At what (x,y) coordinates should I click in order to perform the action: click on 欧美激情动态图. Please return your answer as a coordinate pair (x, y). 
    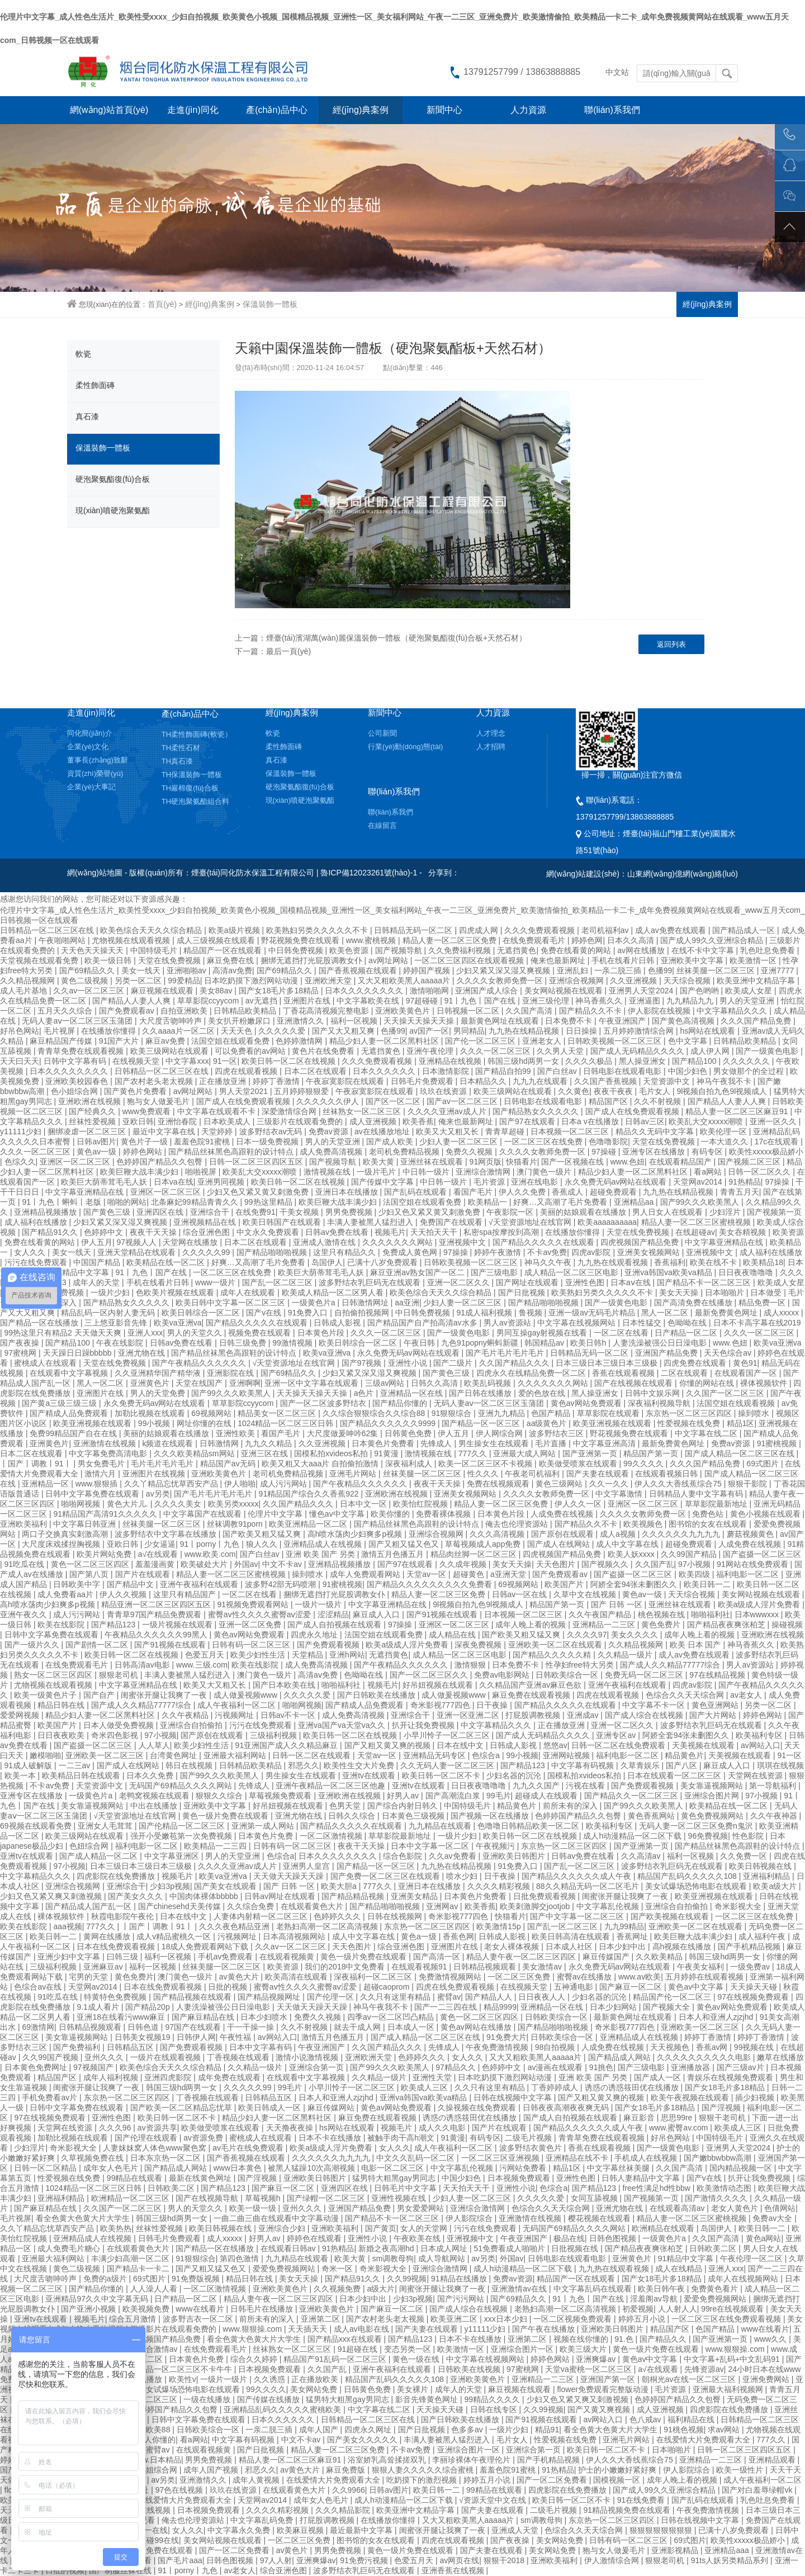
    Looking at the image, I should click on (725, 2188).